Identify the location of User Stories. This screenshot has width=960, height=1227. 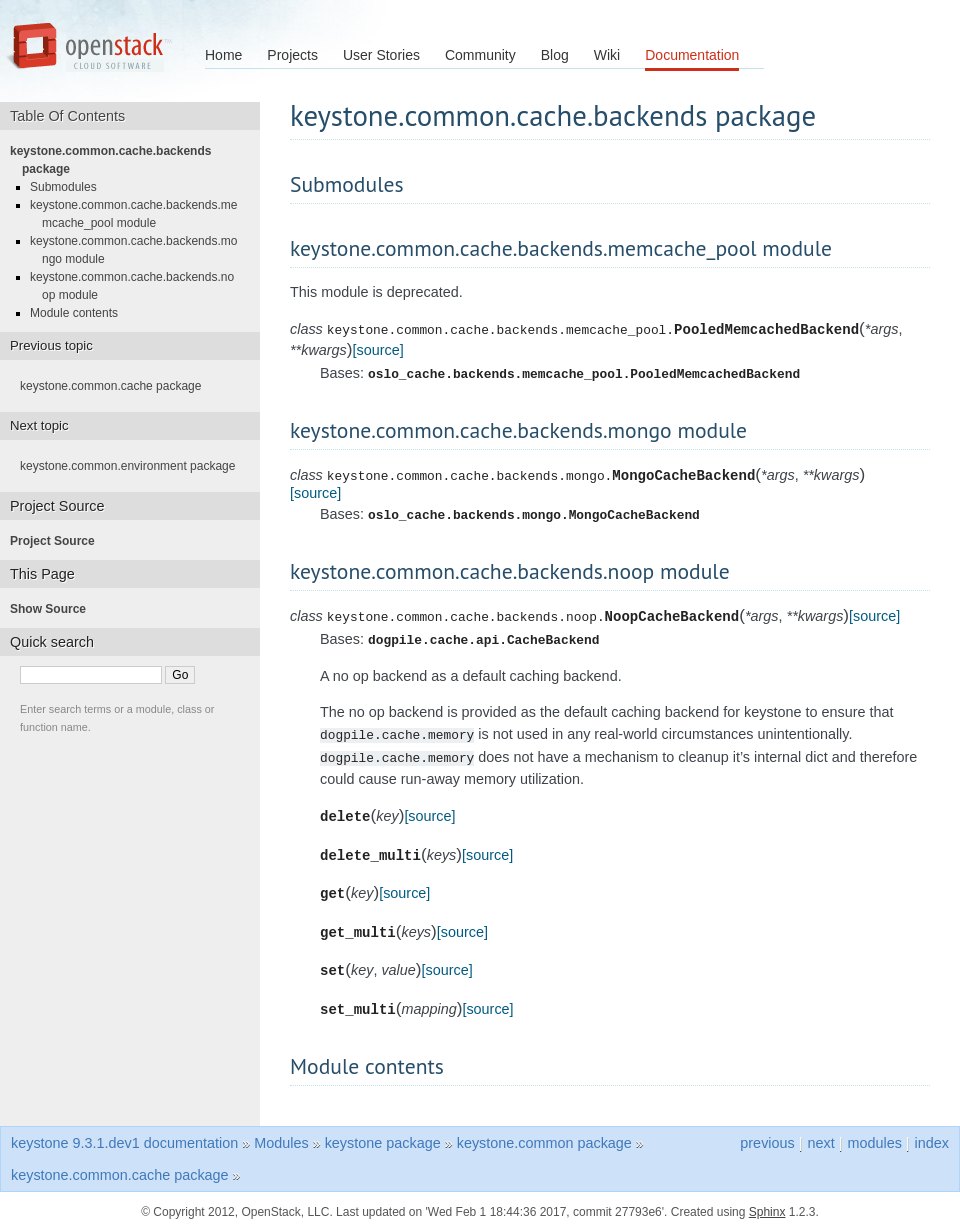
(381, 55).